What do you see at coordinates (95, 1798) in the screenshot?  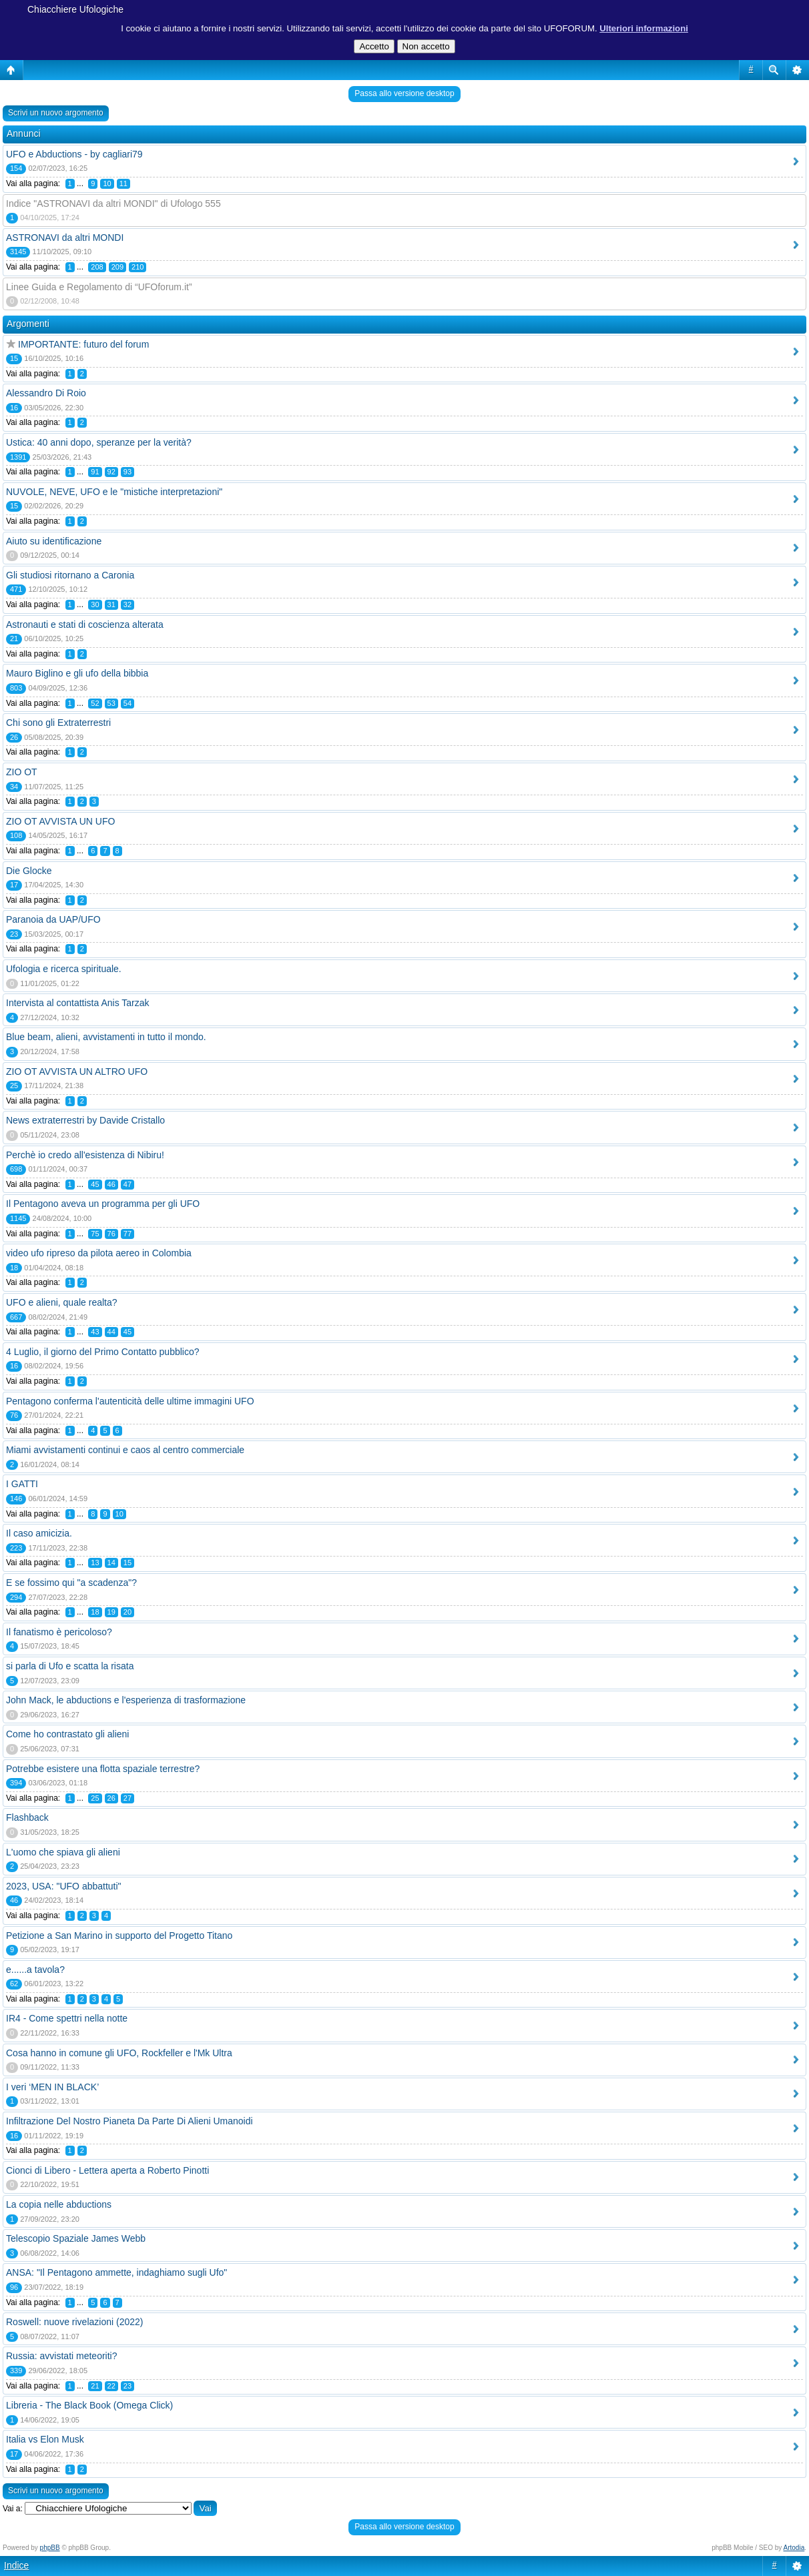 I see `25` at bounding box center [95, 1798].